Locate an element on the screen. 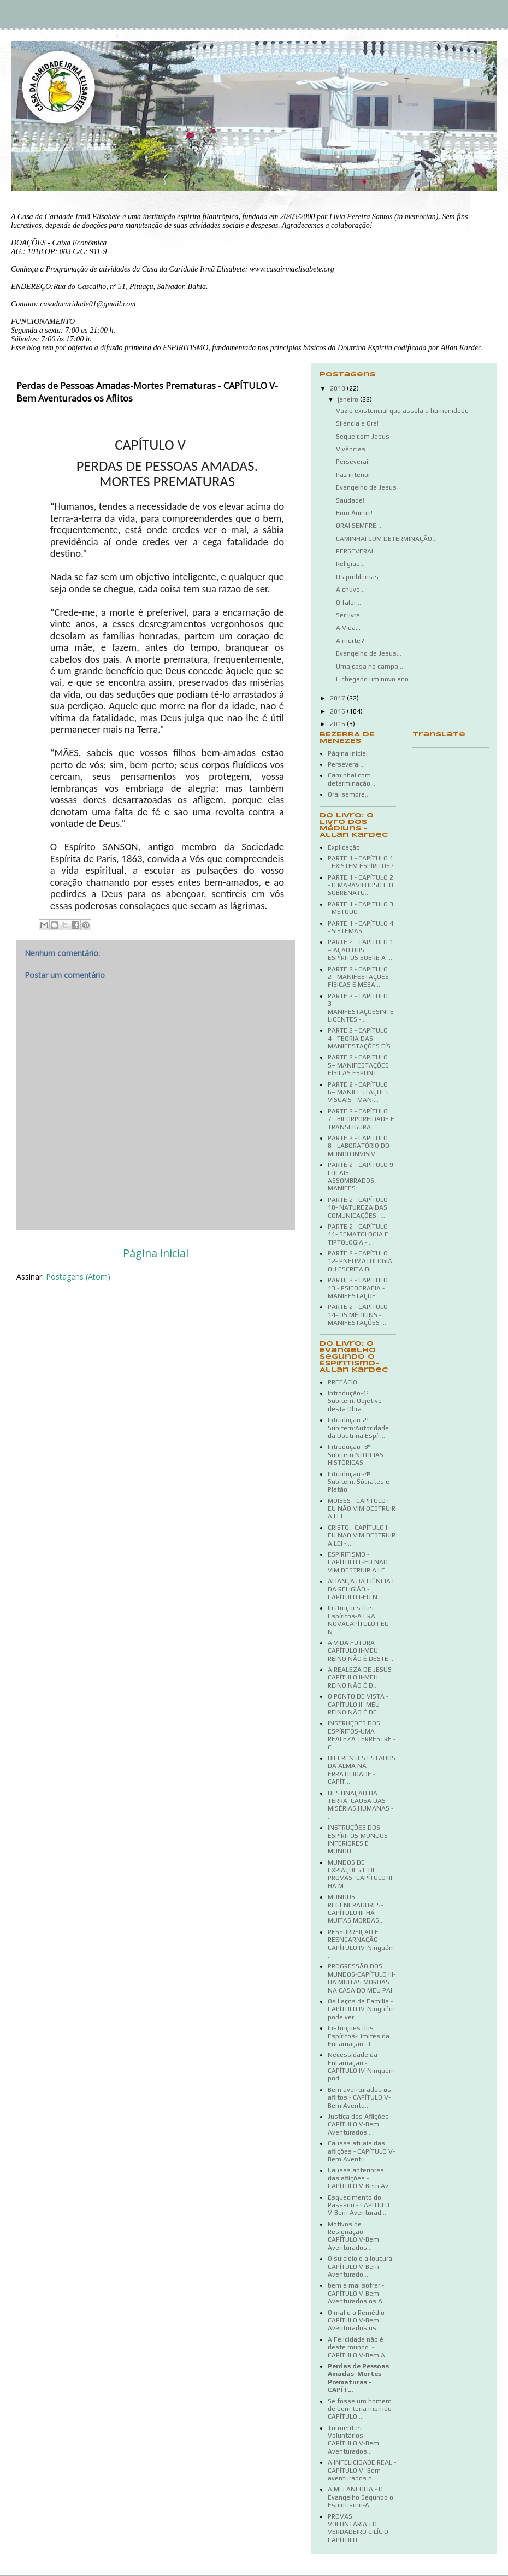 Image resolution: width=508 pixels, height=2576 pixels. PARTE 2 - CAPÍTULO 14- OS MÉDIUNS - MANIFESTAÇÕES ... is located at coordinates (358, 1315).